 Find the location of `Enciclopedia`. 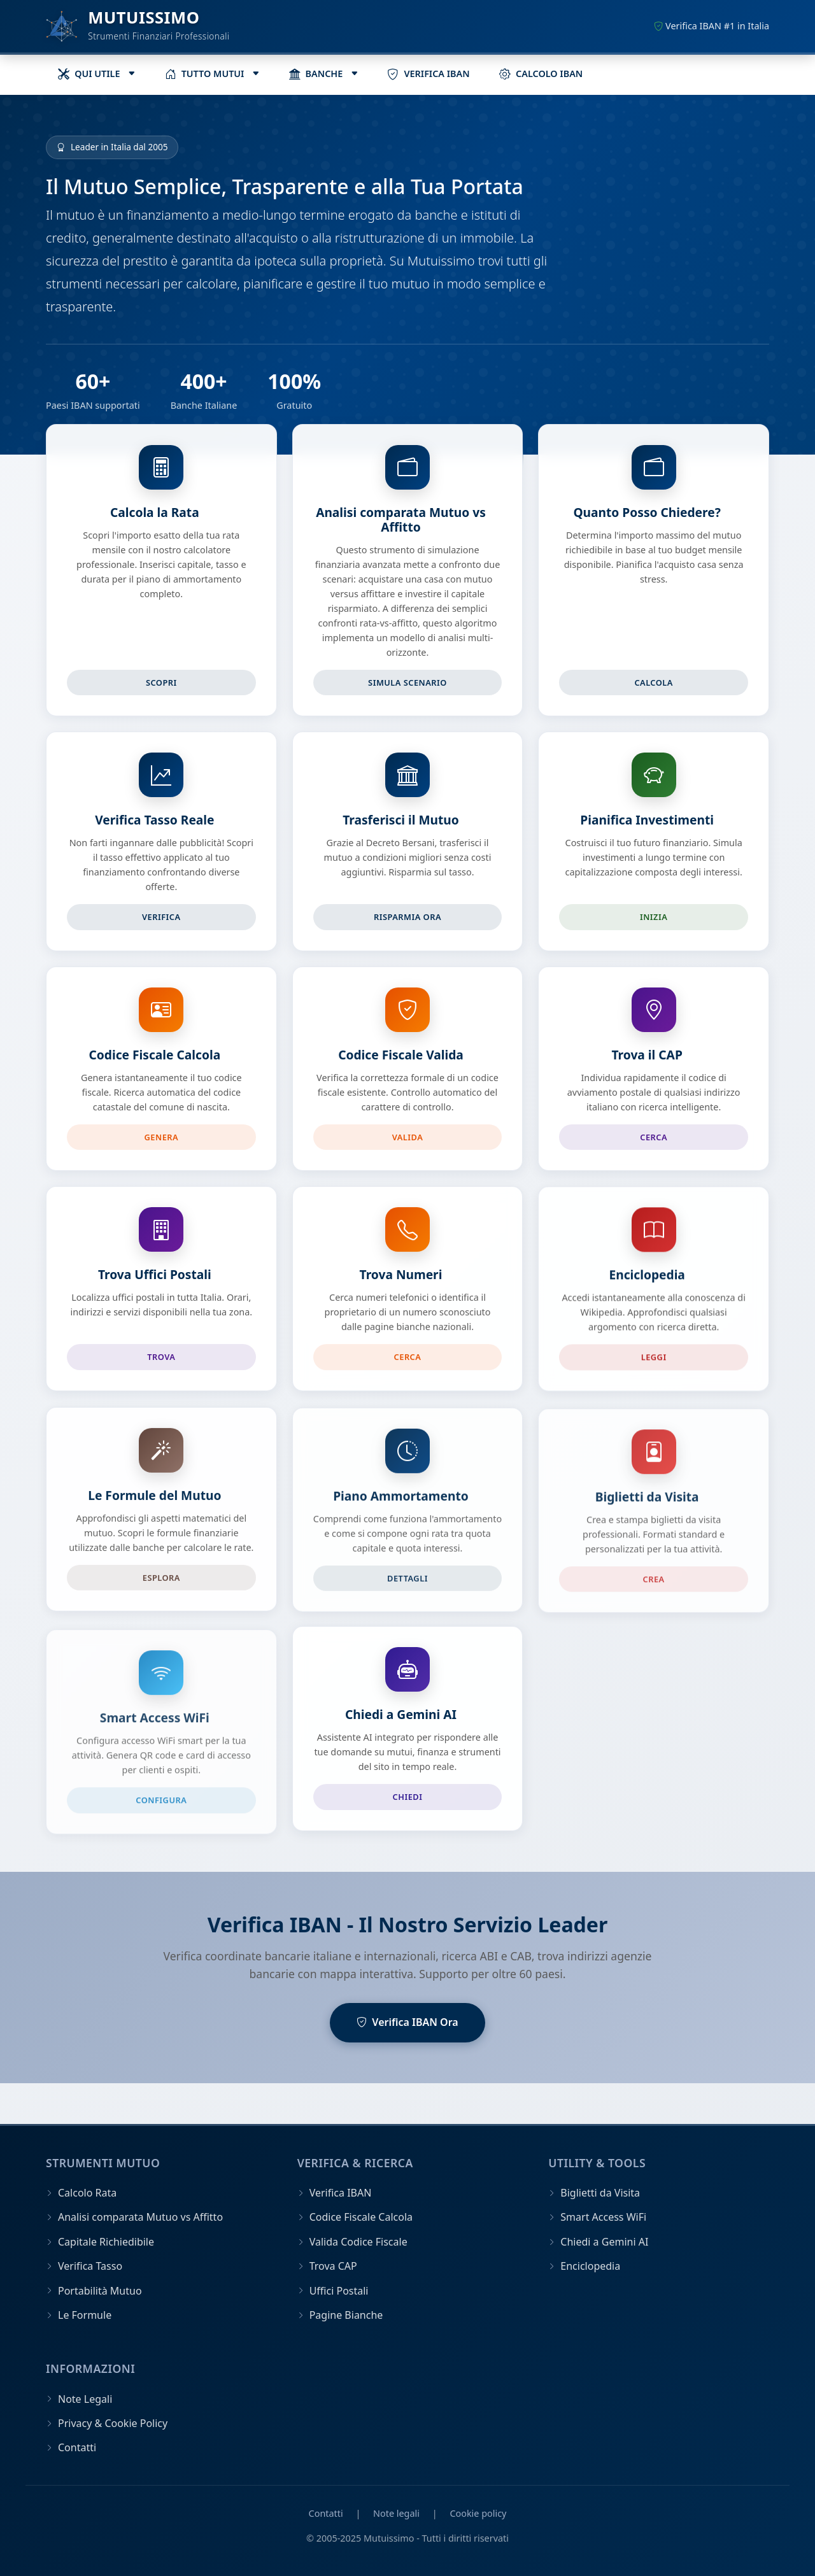

Enciclopedia is located at coordinates (646, 1284).